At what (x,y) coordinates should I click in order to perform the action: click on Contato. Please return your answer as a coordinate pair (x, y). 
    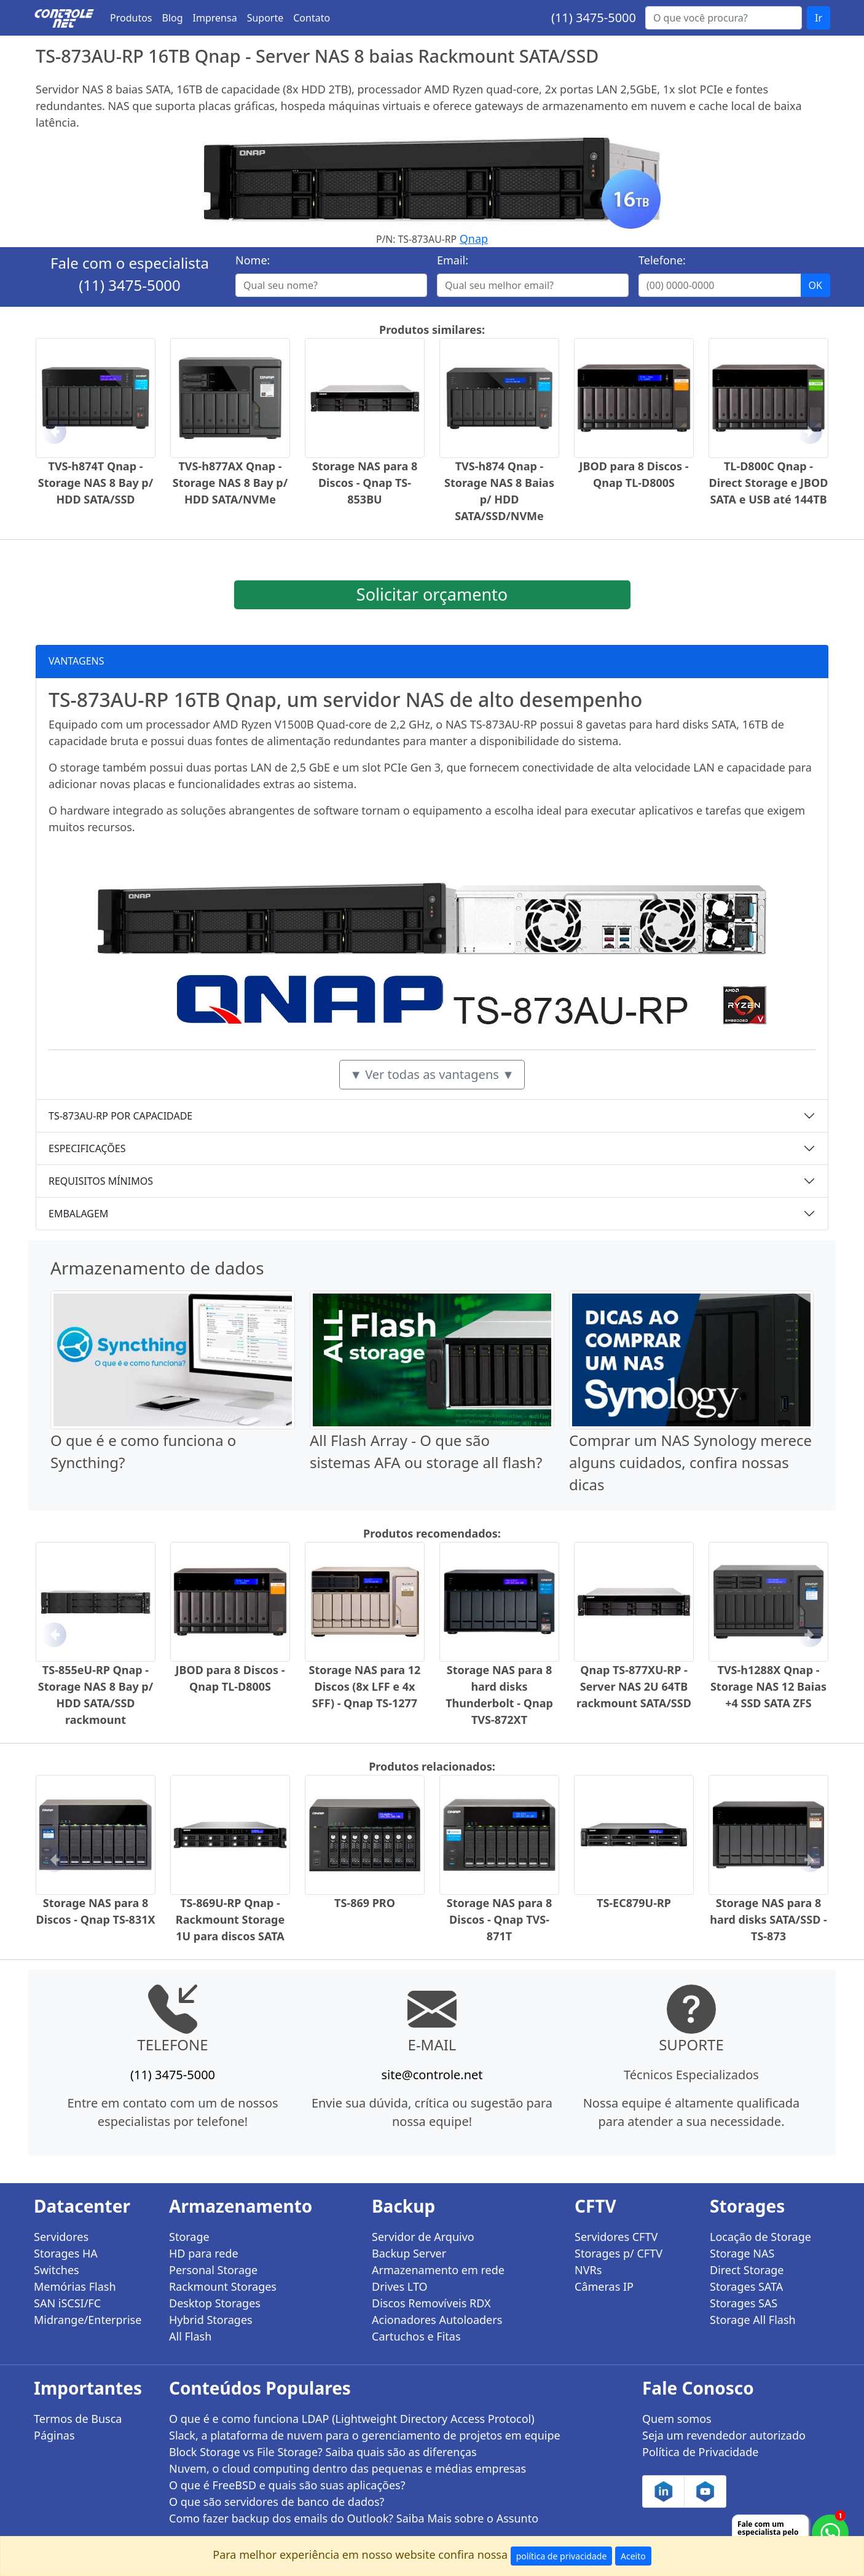
    Looking at the image, I should click on (311, 18).